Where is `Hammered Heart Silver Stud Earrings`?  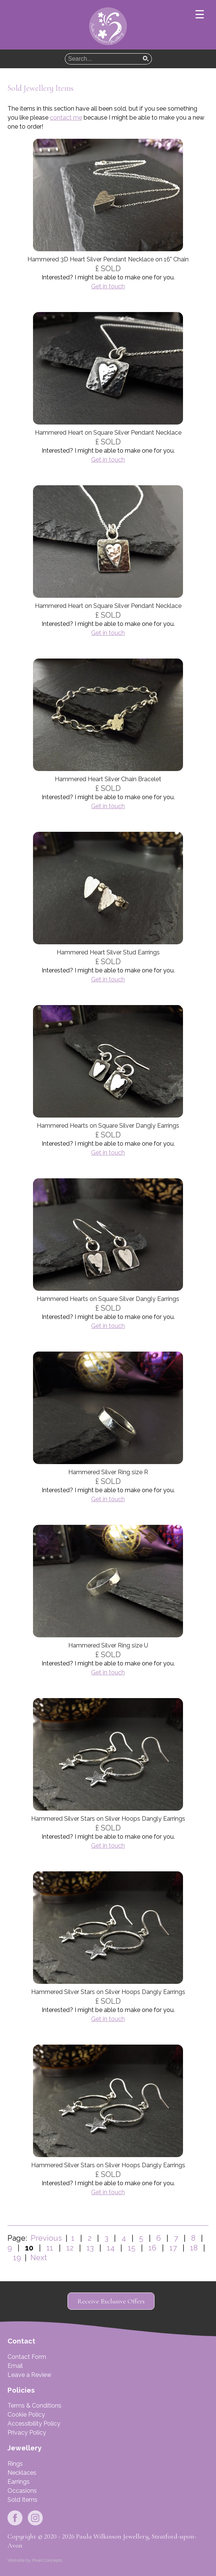 Hammered Heart Silver Stud Earrings is located at coordinates (108, 952).